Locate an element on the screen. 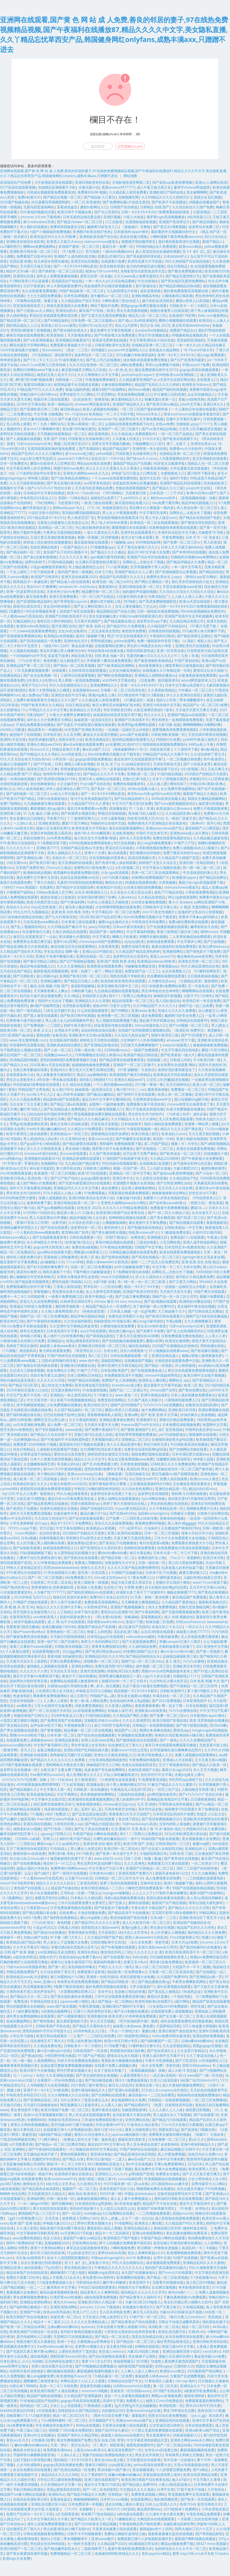  国产亚洲欧美日韩二三线 is located at coordinates (39, 409).